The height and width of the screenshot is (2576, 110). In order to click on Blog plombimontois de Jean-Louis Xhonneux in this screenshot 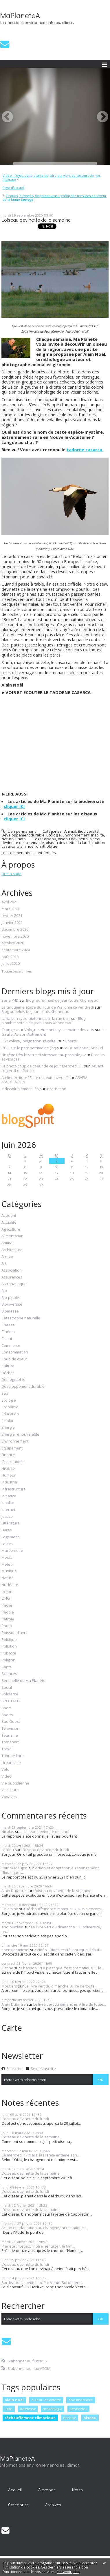, I will do `click(43, 1021)`.